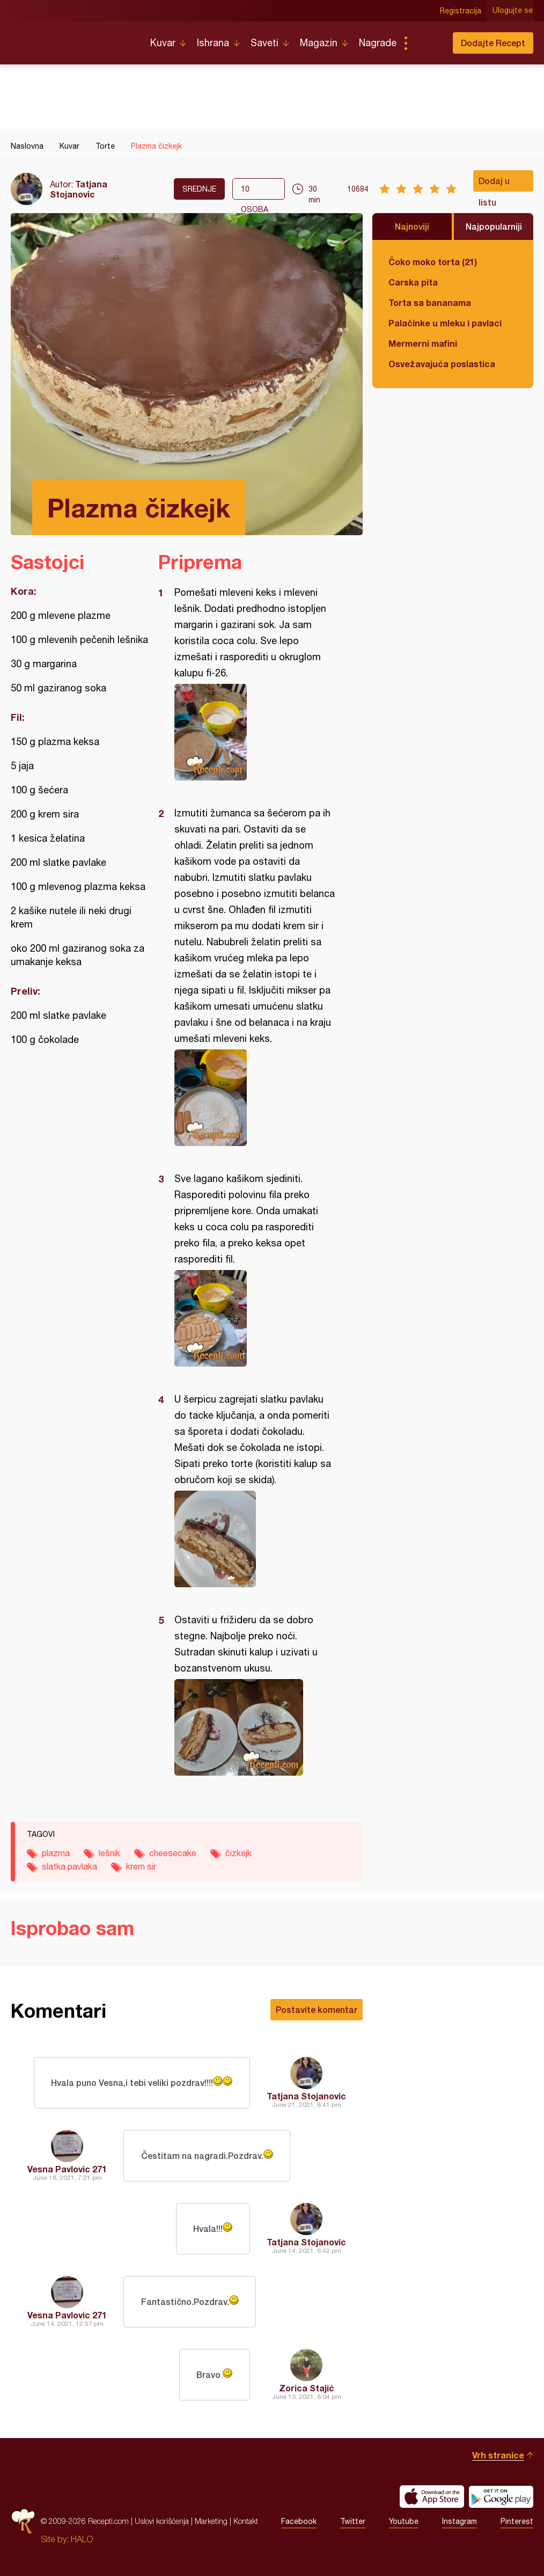  I want to click on plazma, so click(56, 1853).